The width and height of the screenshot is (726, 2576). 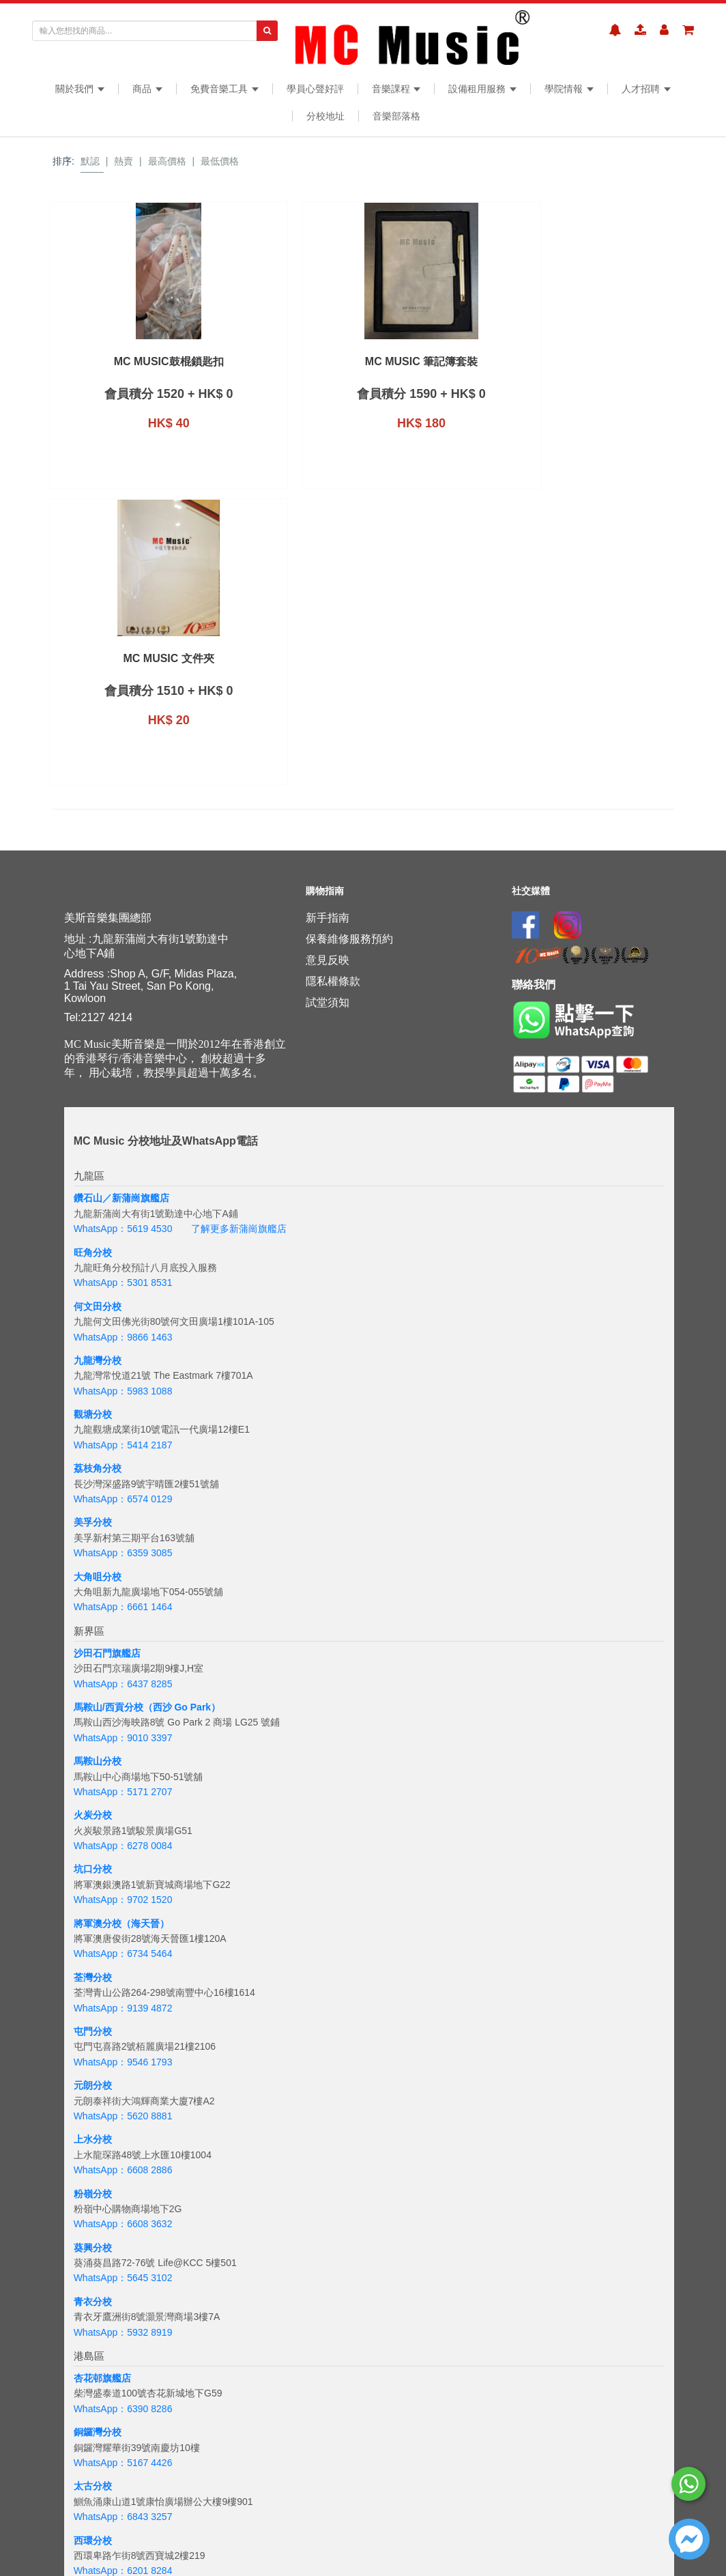 I want to click on 青衣分校, so click(x=93, y=2143).